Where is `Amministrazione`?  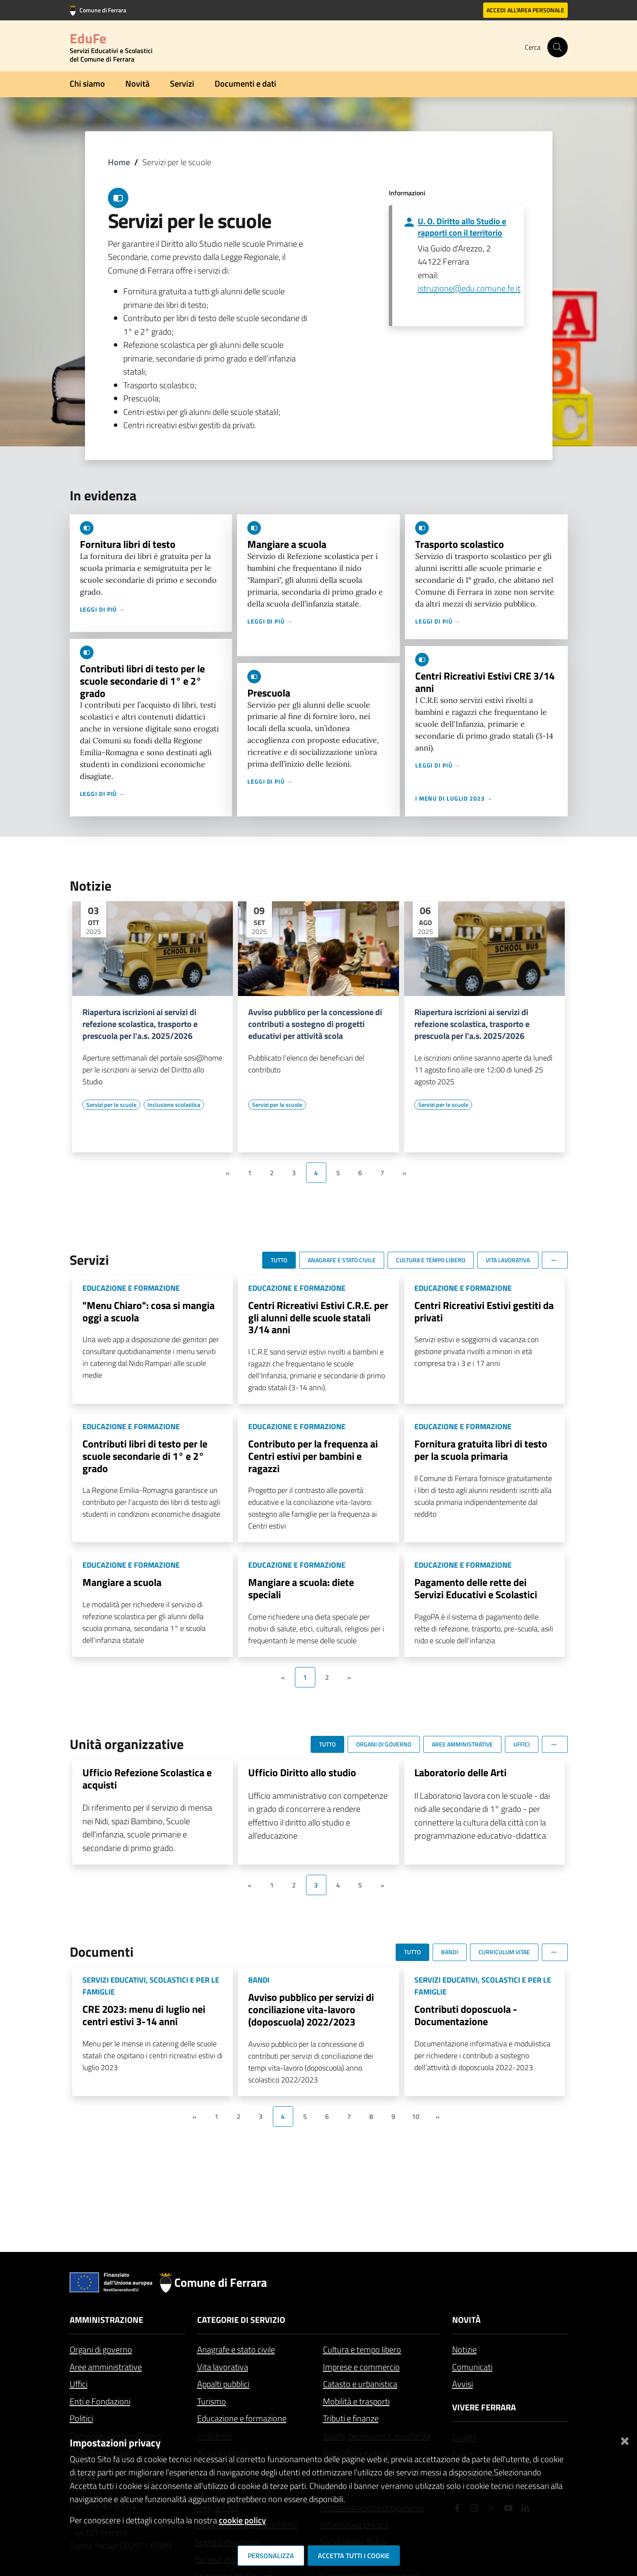
Amministrazione is located at coordinates (106, 2319).